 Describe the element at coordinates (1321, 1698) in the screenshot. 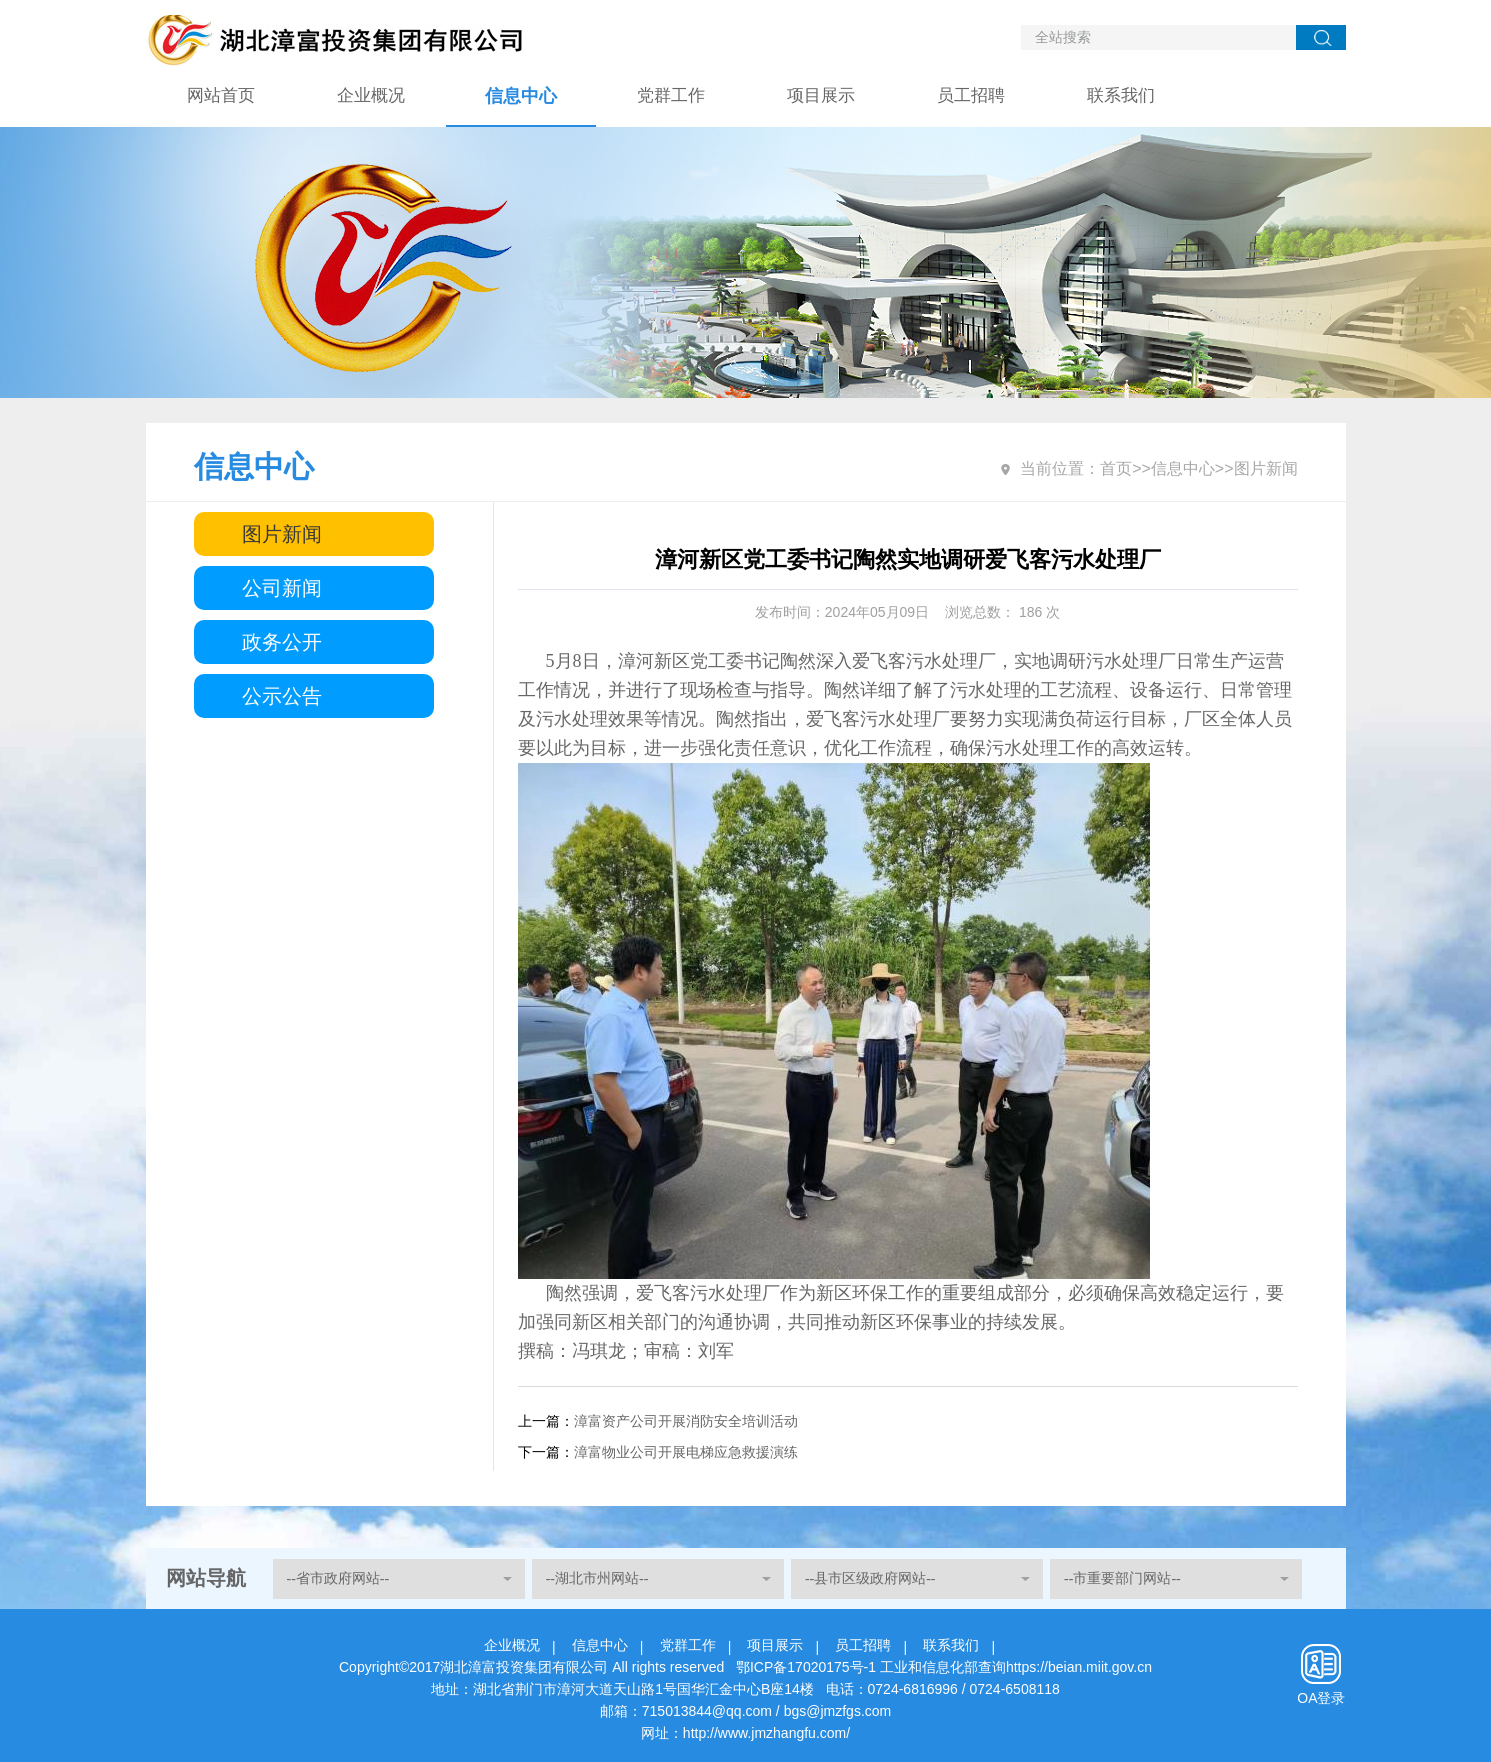

I see `OA登录` at that location.